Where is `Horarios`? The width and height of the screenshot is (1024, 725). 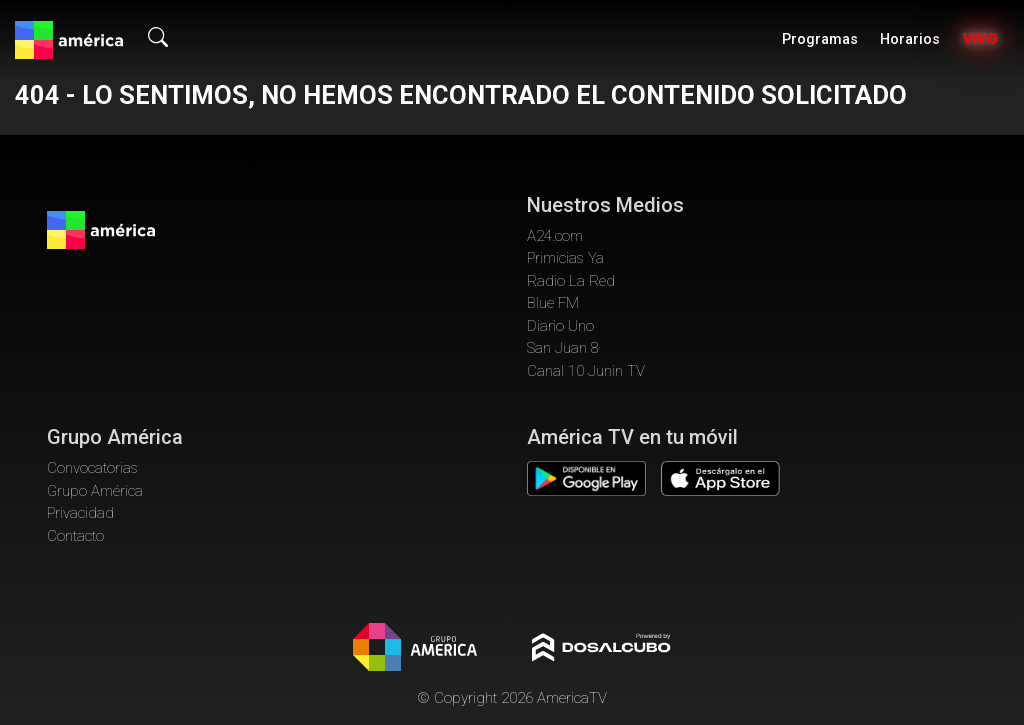
Horarios is located at coordinates (910, 39).